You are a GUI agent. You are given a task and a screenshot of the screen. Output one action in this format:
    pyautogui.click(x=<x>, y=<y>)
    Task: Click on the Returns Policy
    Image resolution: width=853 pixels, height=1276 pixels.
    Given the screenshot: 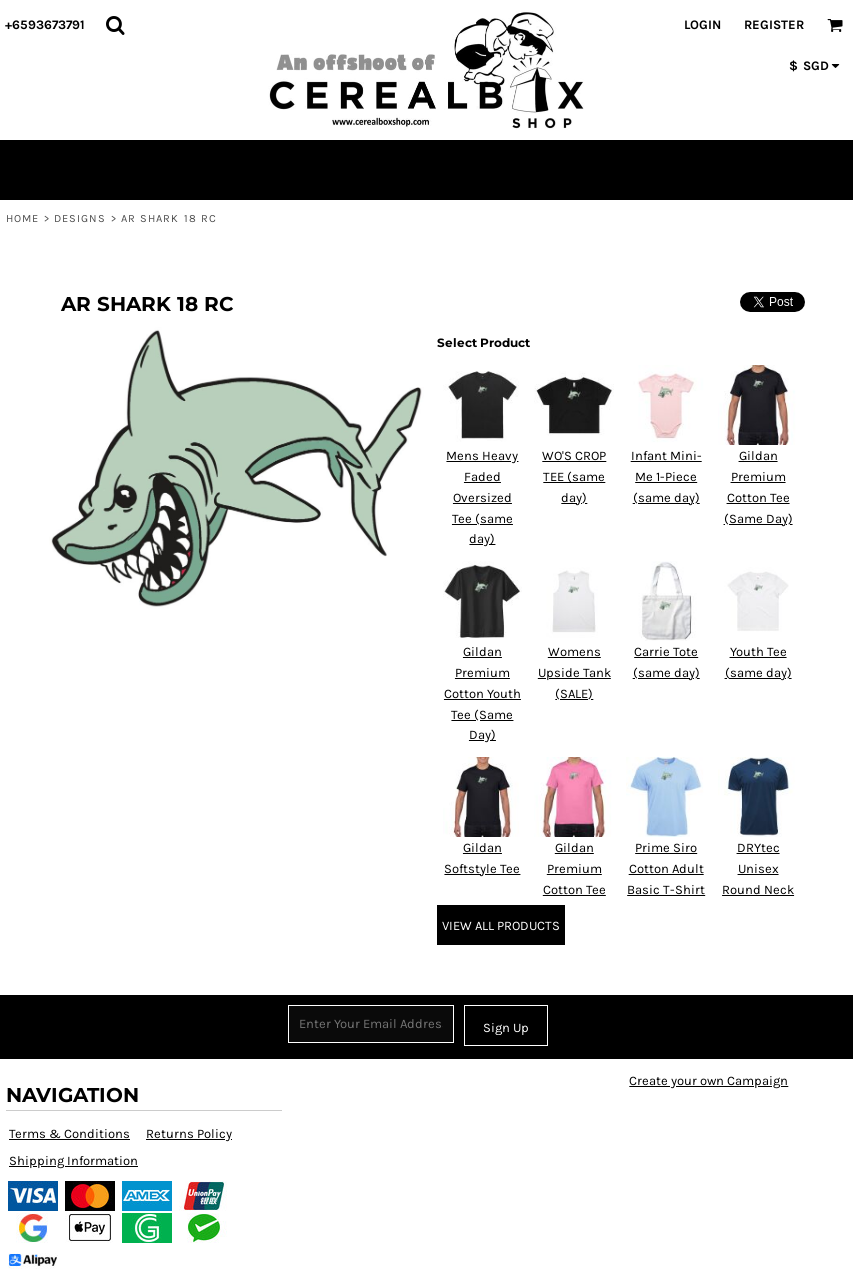 What is the action you would take?
    pyautogui.click(x=189, y=1133)
    